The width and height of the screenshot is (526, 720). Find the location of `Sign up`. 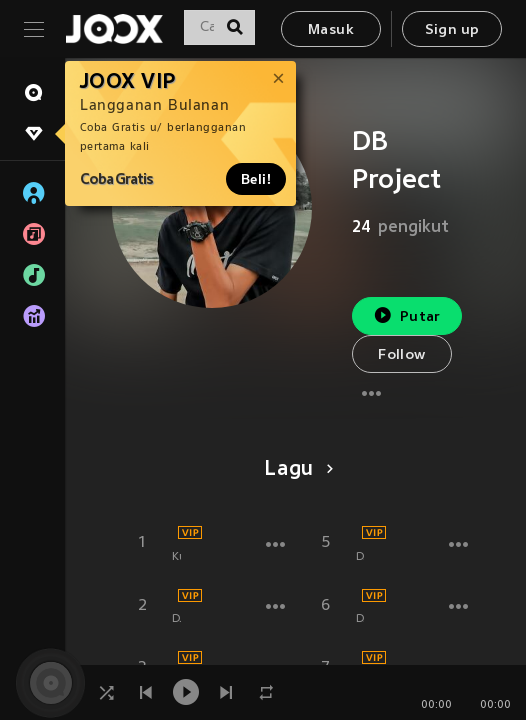

Sign up is located at coordinates (452, 30).